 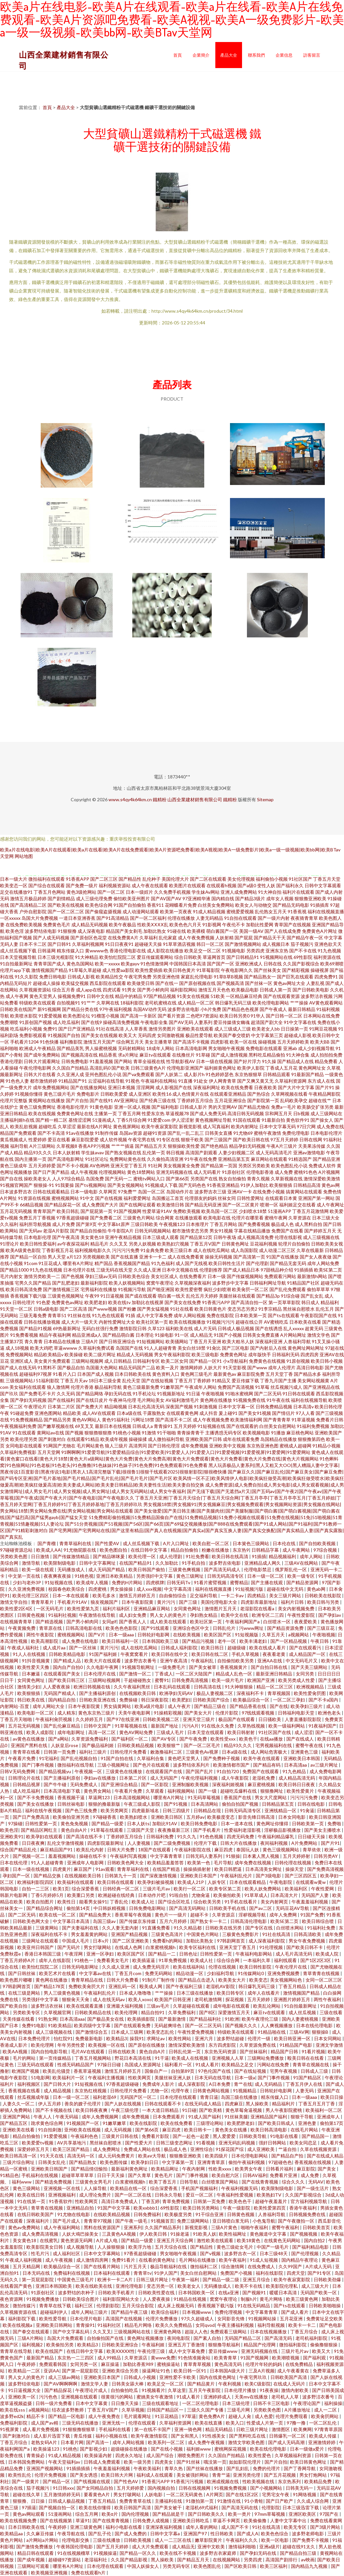 What do you see at coordinates (197, 1869) in the screenshot?
I see `操操插插射射` at bounding box center [197, 1869].